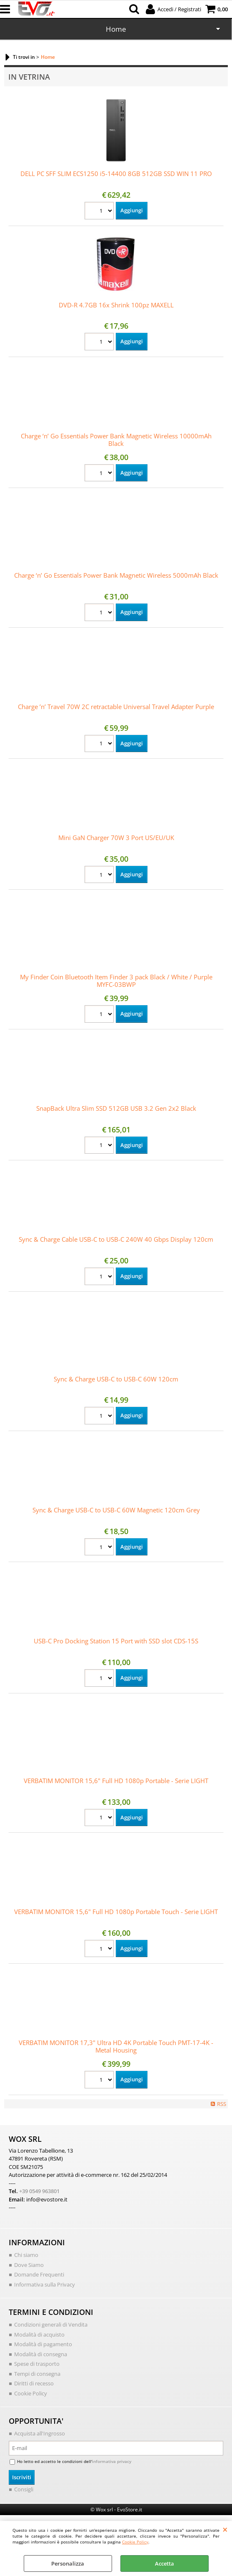 Image resolution: width=232 pixels, height=2576 pixels. Describe the element at coordinates (39, 2334) in the screenshot. I see `Modalità di acquisto` at that location.